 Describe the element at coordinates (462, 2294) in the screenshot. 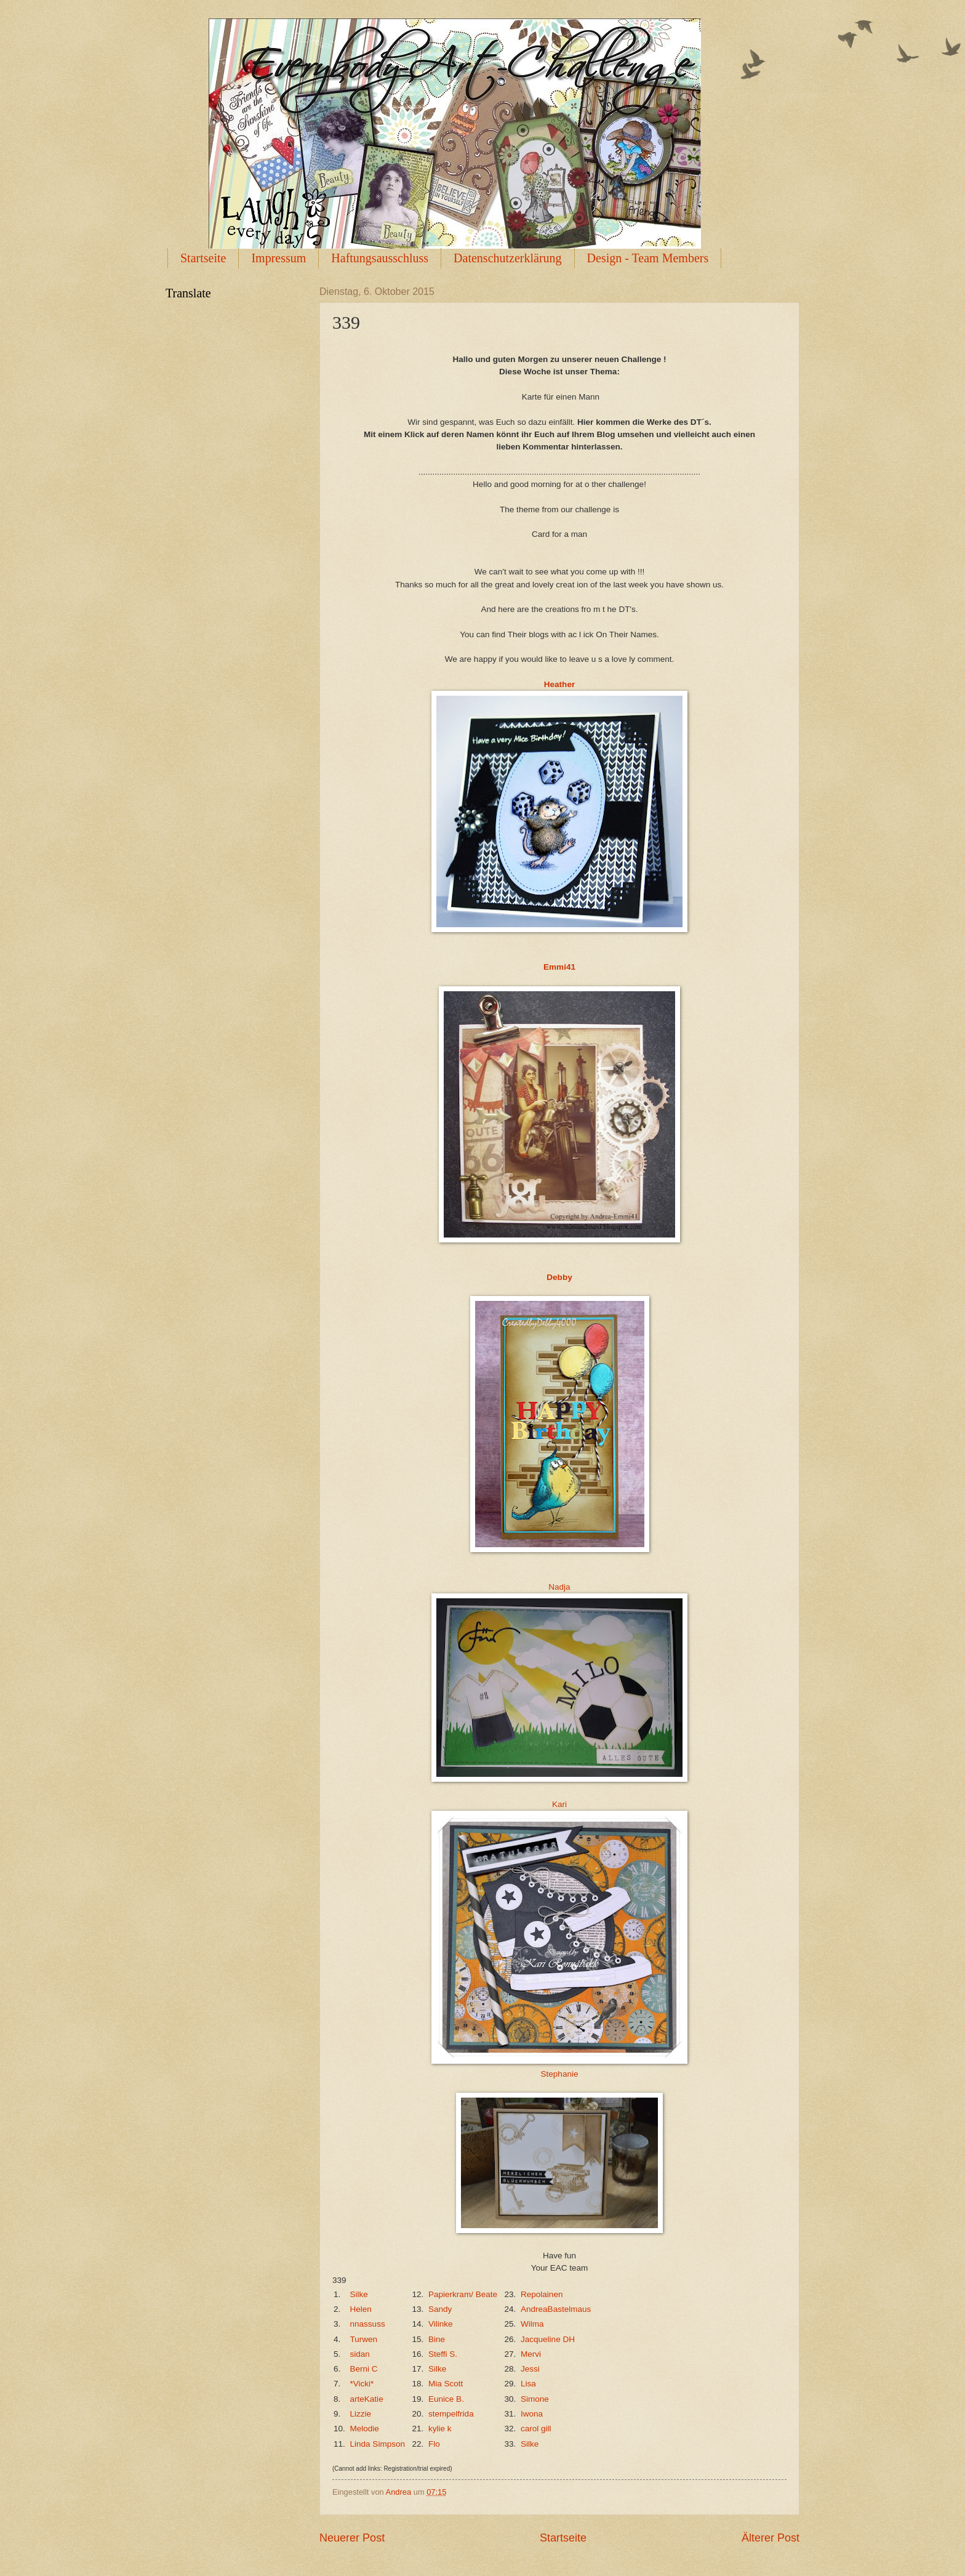

I see `Papierkram/ Beate` at that location.